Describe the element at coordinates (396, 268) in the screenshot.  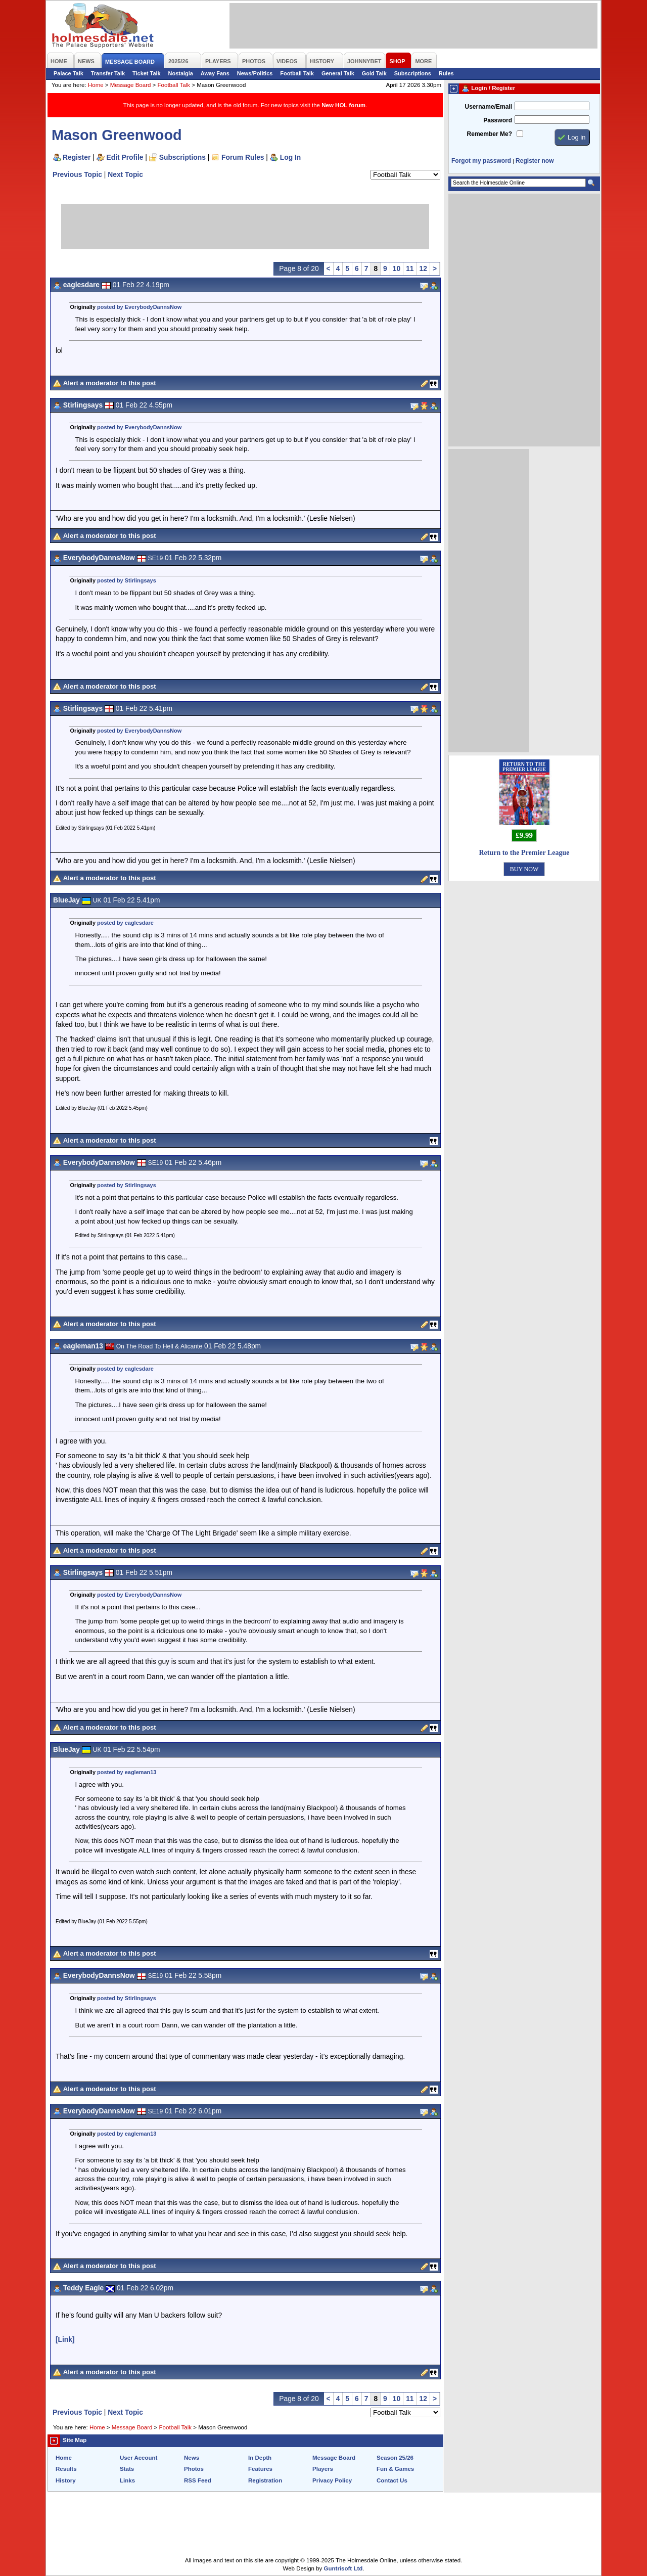
I see `10` at that location.